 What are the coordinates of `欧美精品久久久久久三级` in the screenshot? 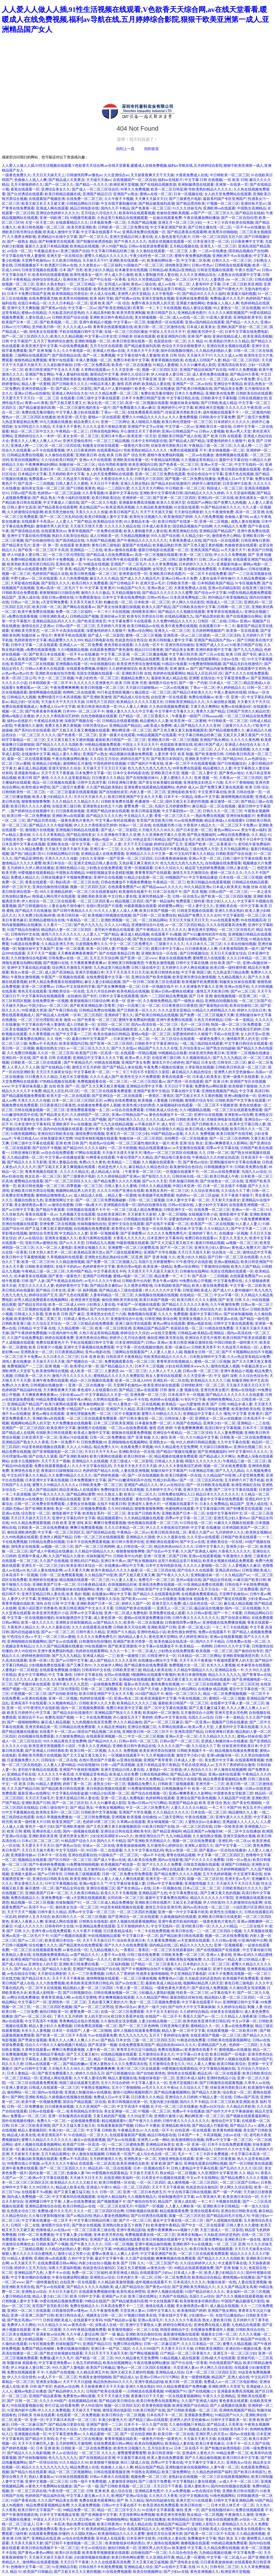 It's located at (210, 1380).